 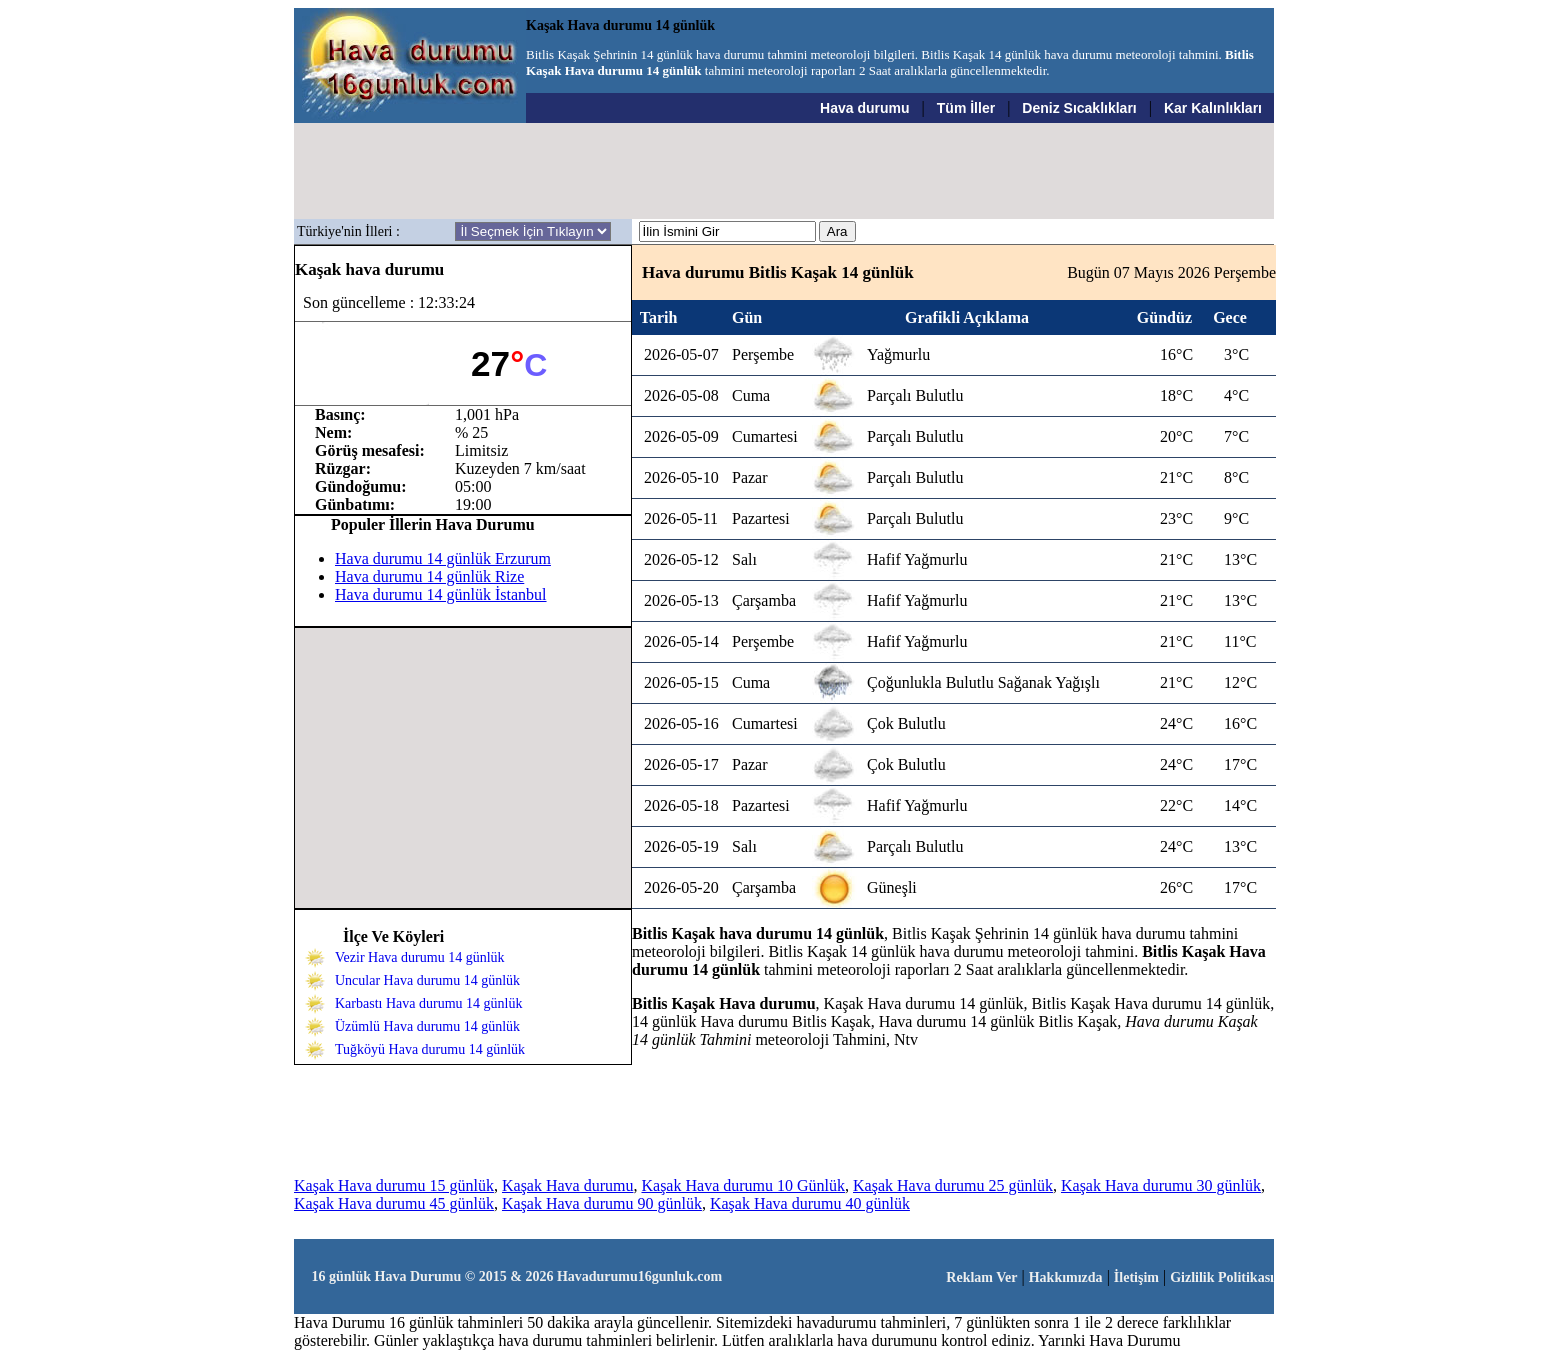 I want to click on Kaşak Hava durumu 15 günlük, so click(x=394, y=1185).